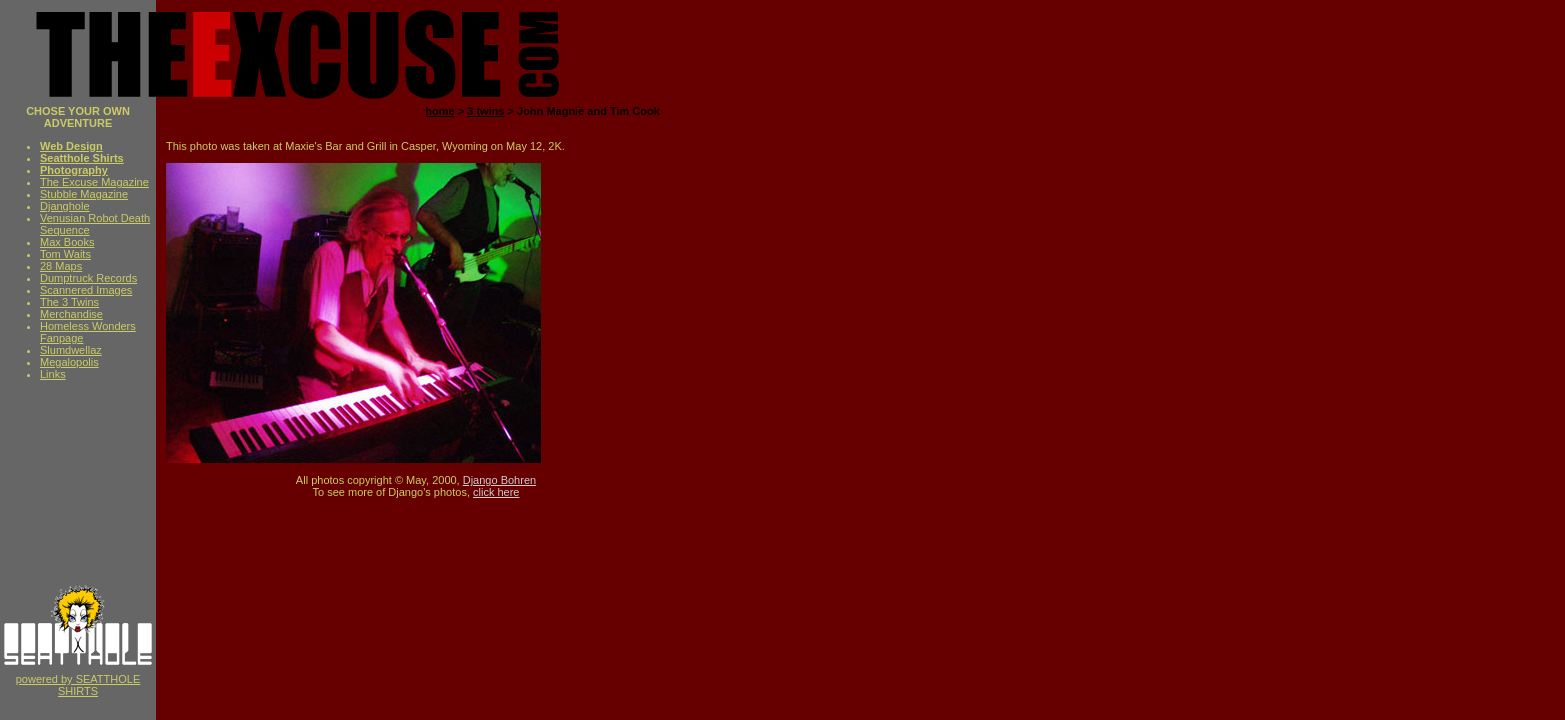 This screenshot has width=1565, height=720. I want to click on 3 twins, so click(485, 111).